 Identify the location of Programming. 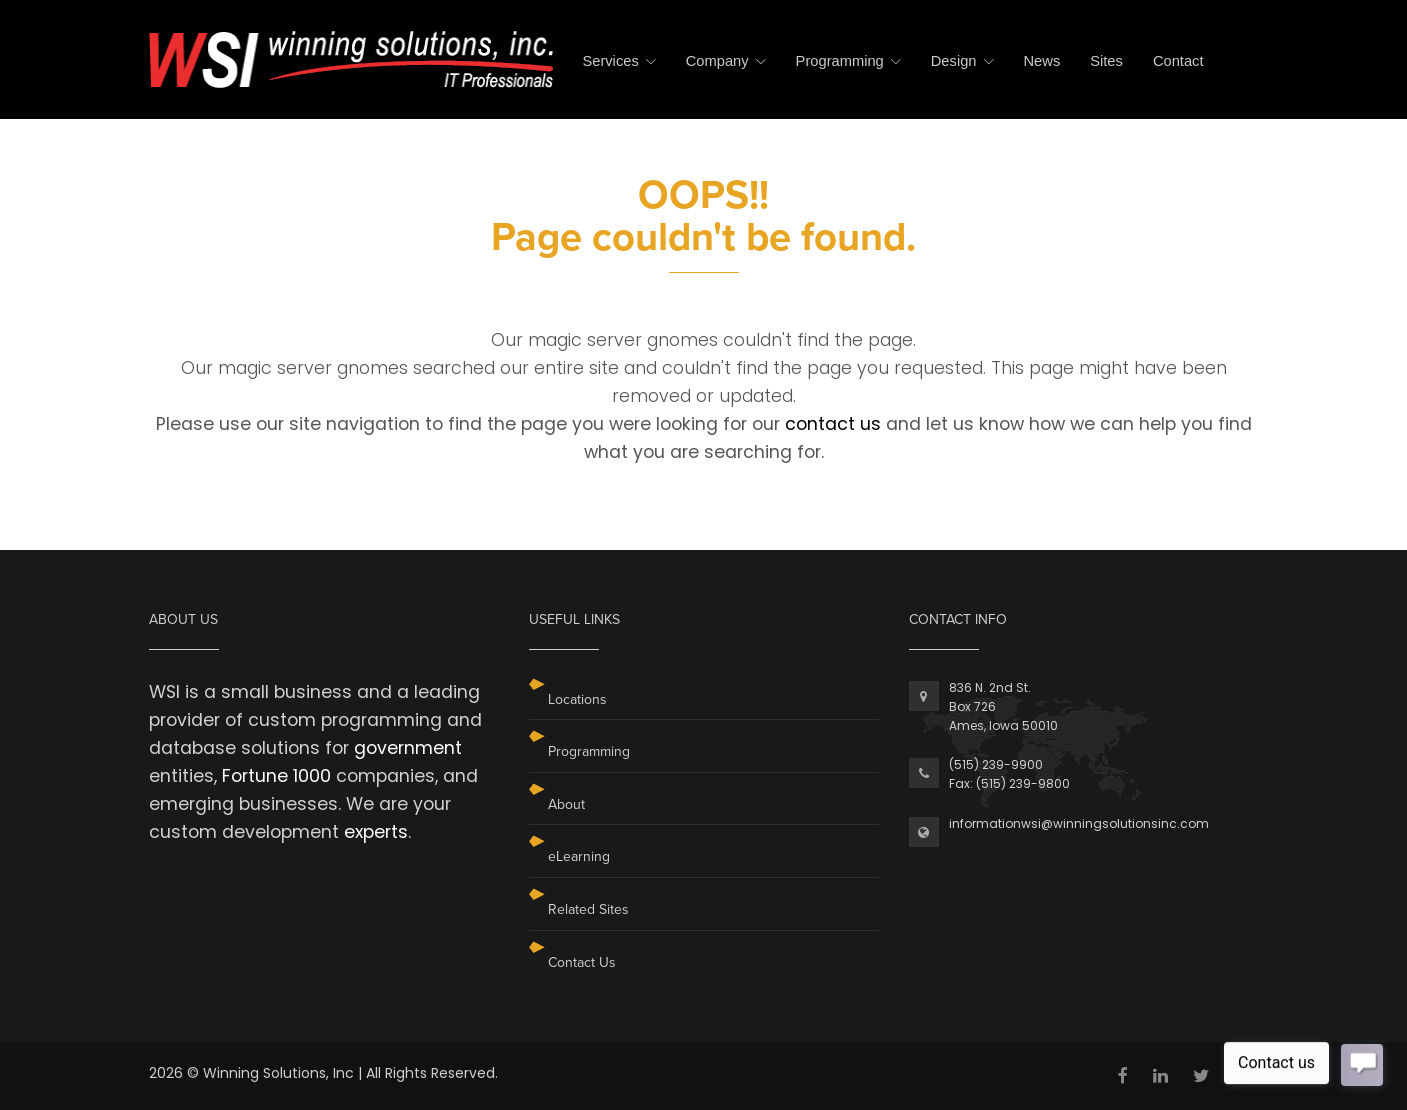
(840, 61).